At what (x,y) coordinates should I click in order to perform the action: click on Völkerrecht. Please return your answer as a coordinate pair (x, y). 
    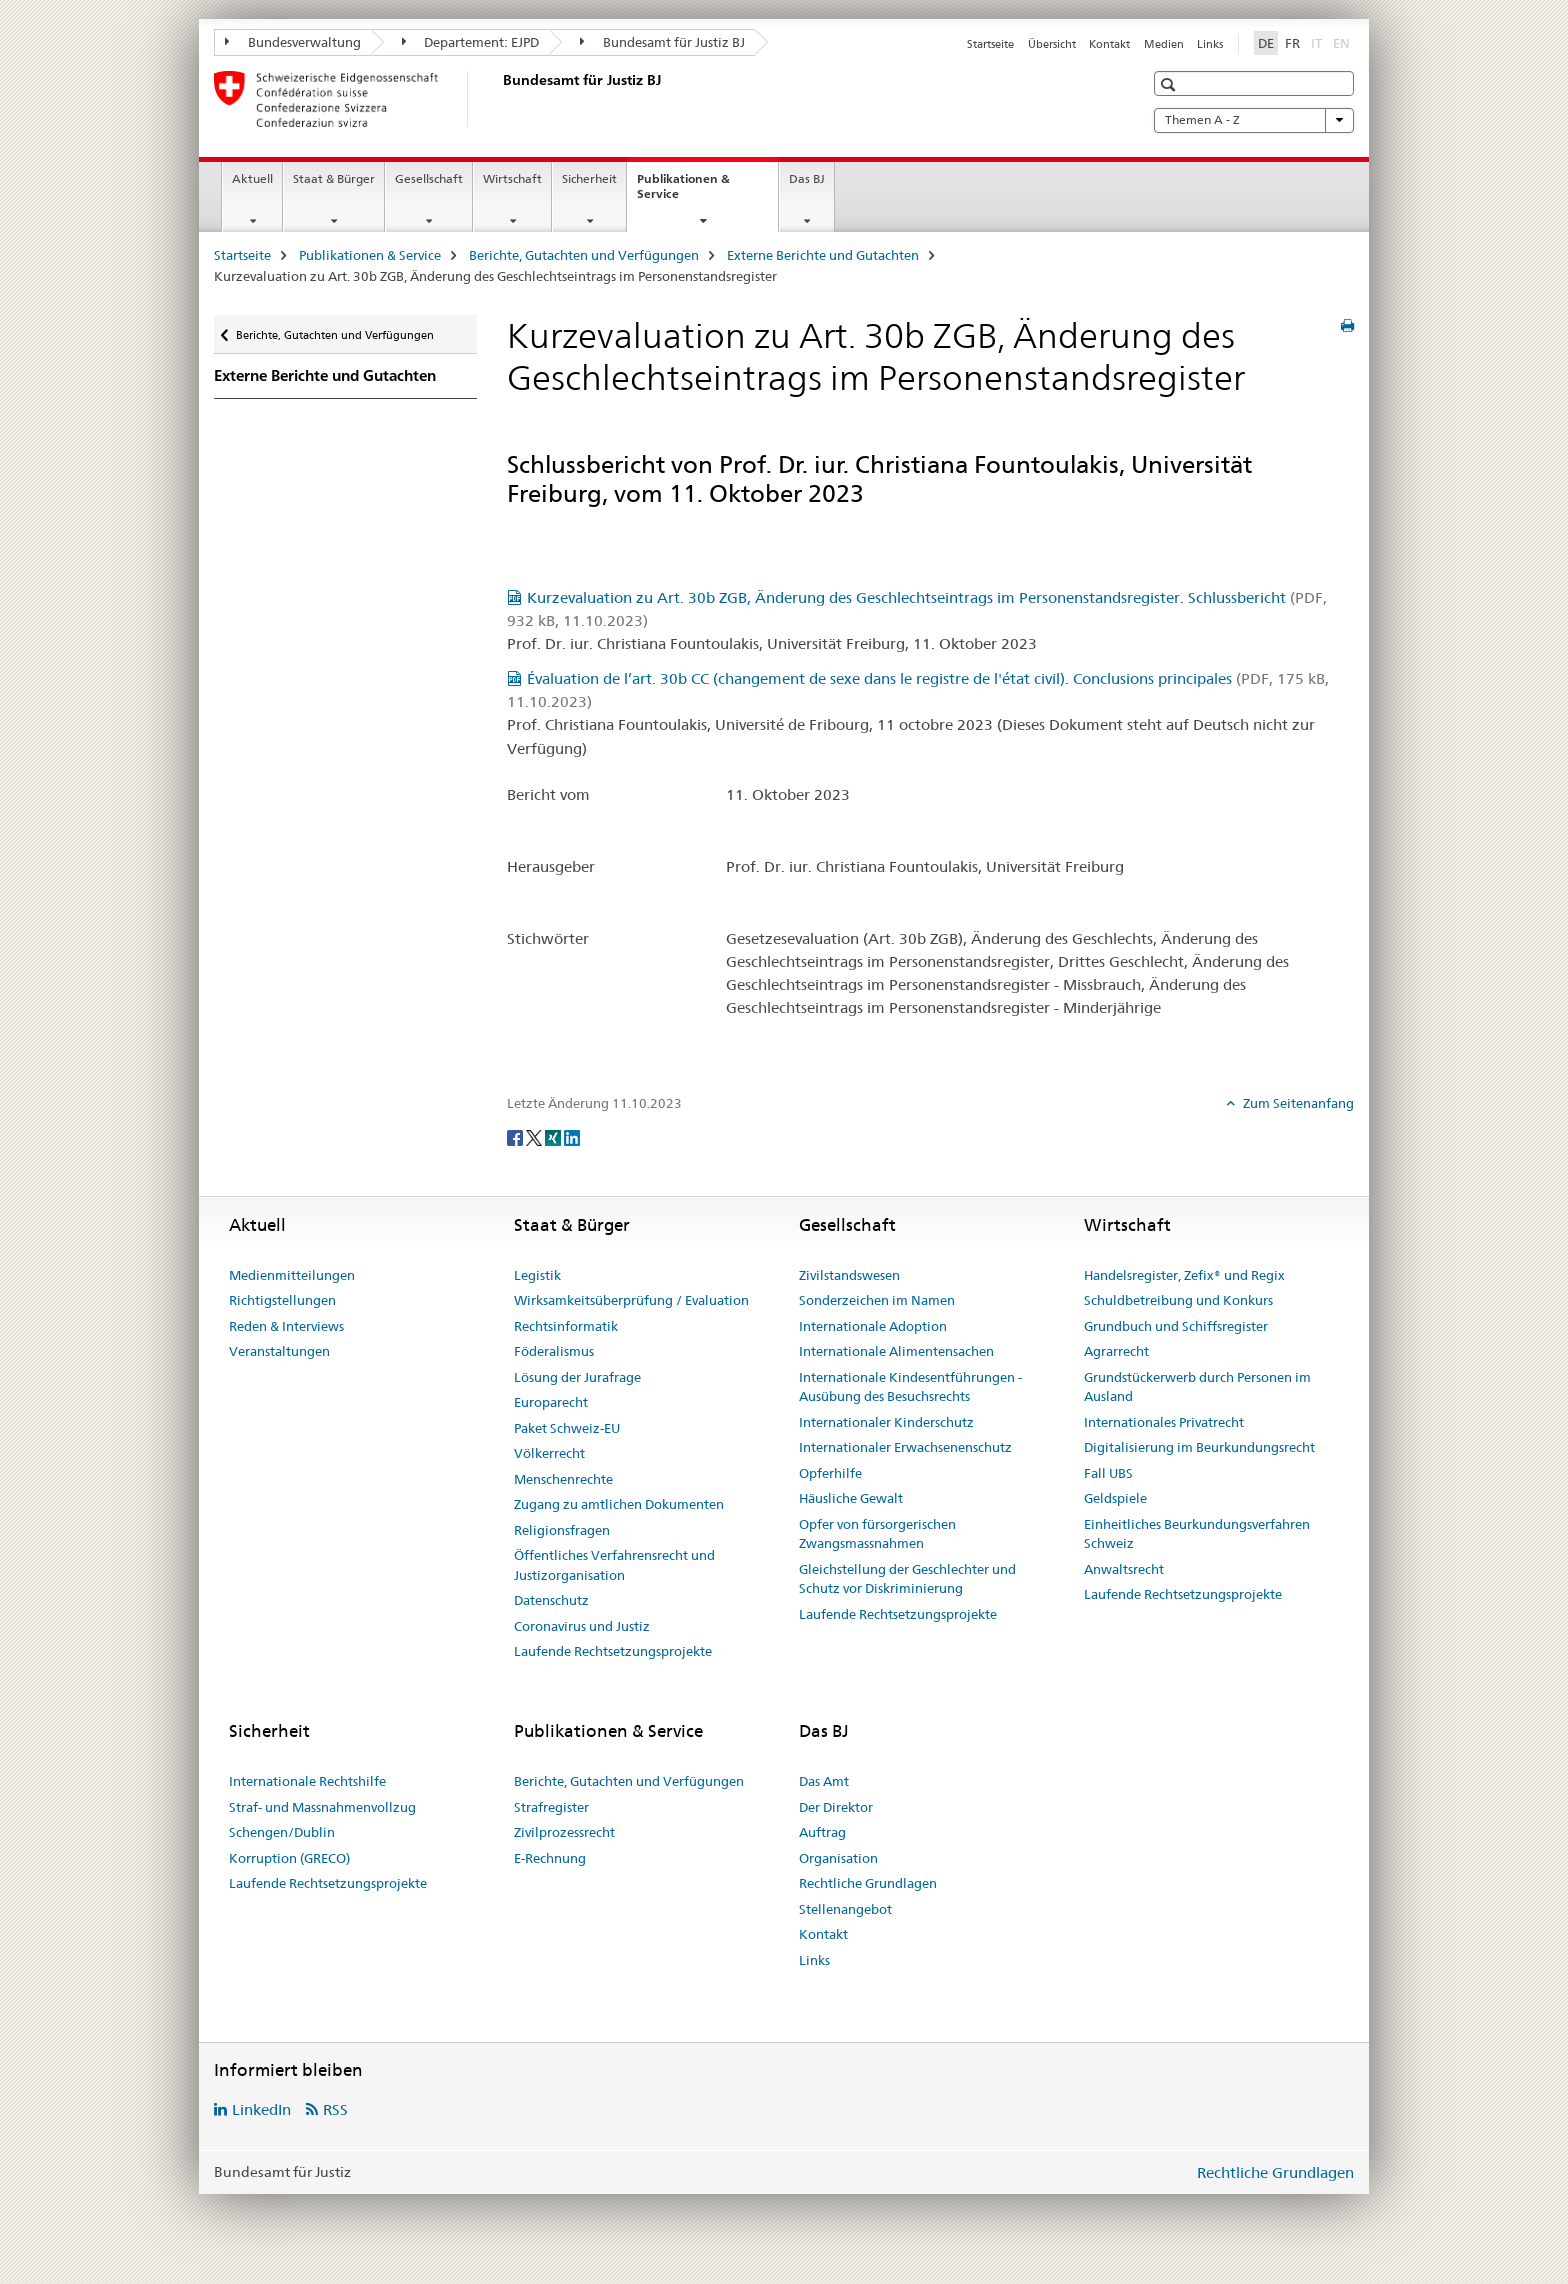
    Looking at the image, I should click on (549, 1453).